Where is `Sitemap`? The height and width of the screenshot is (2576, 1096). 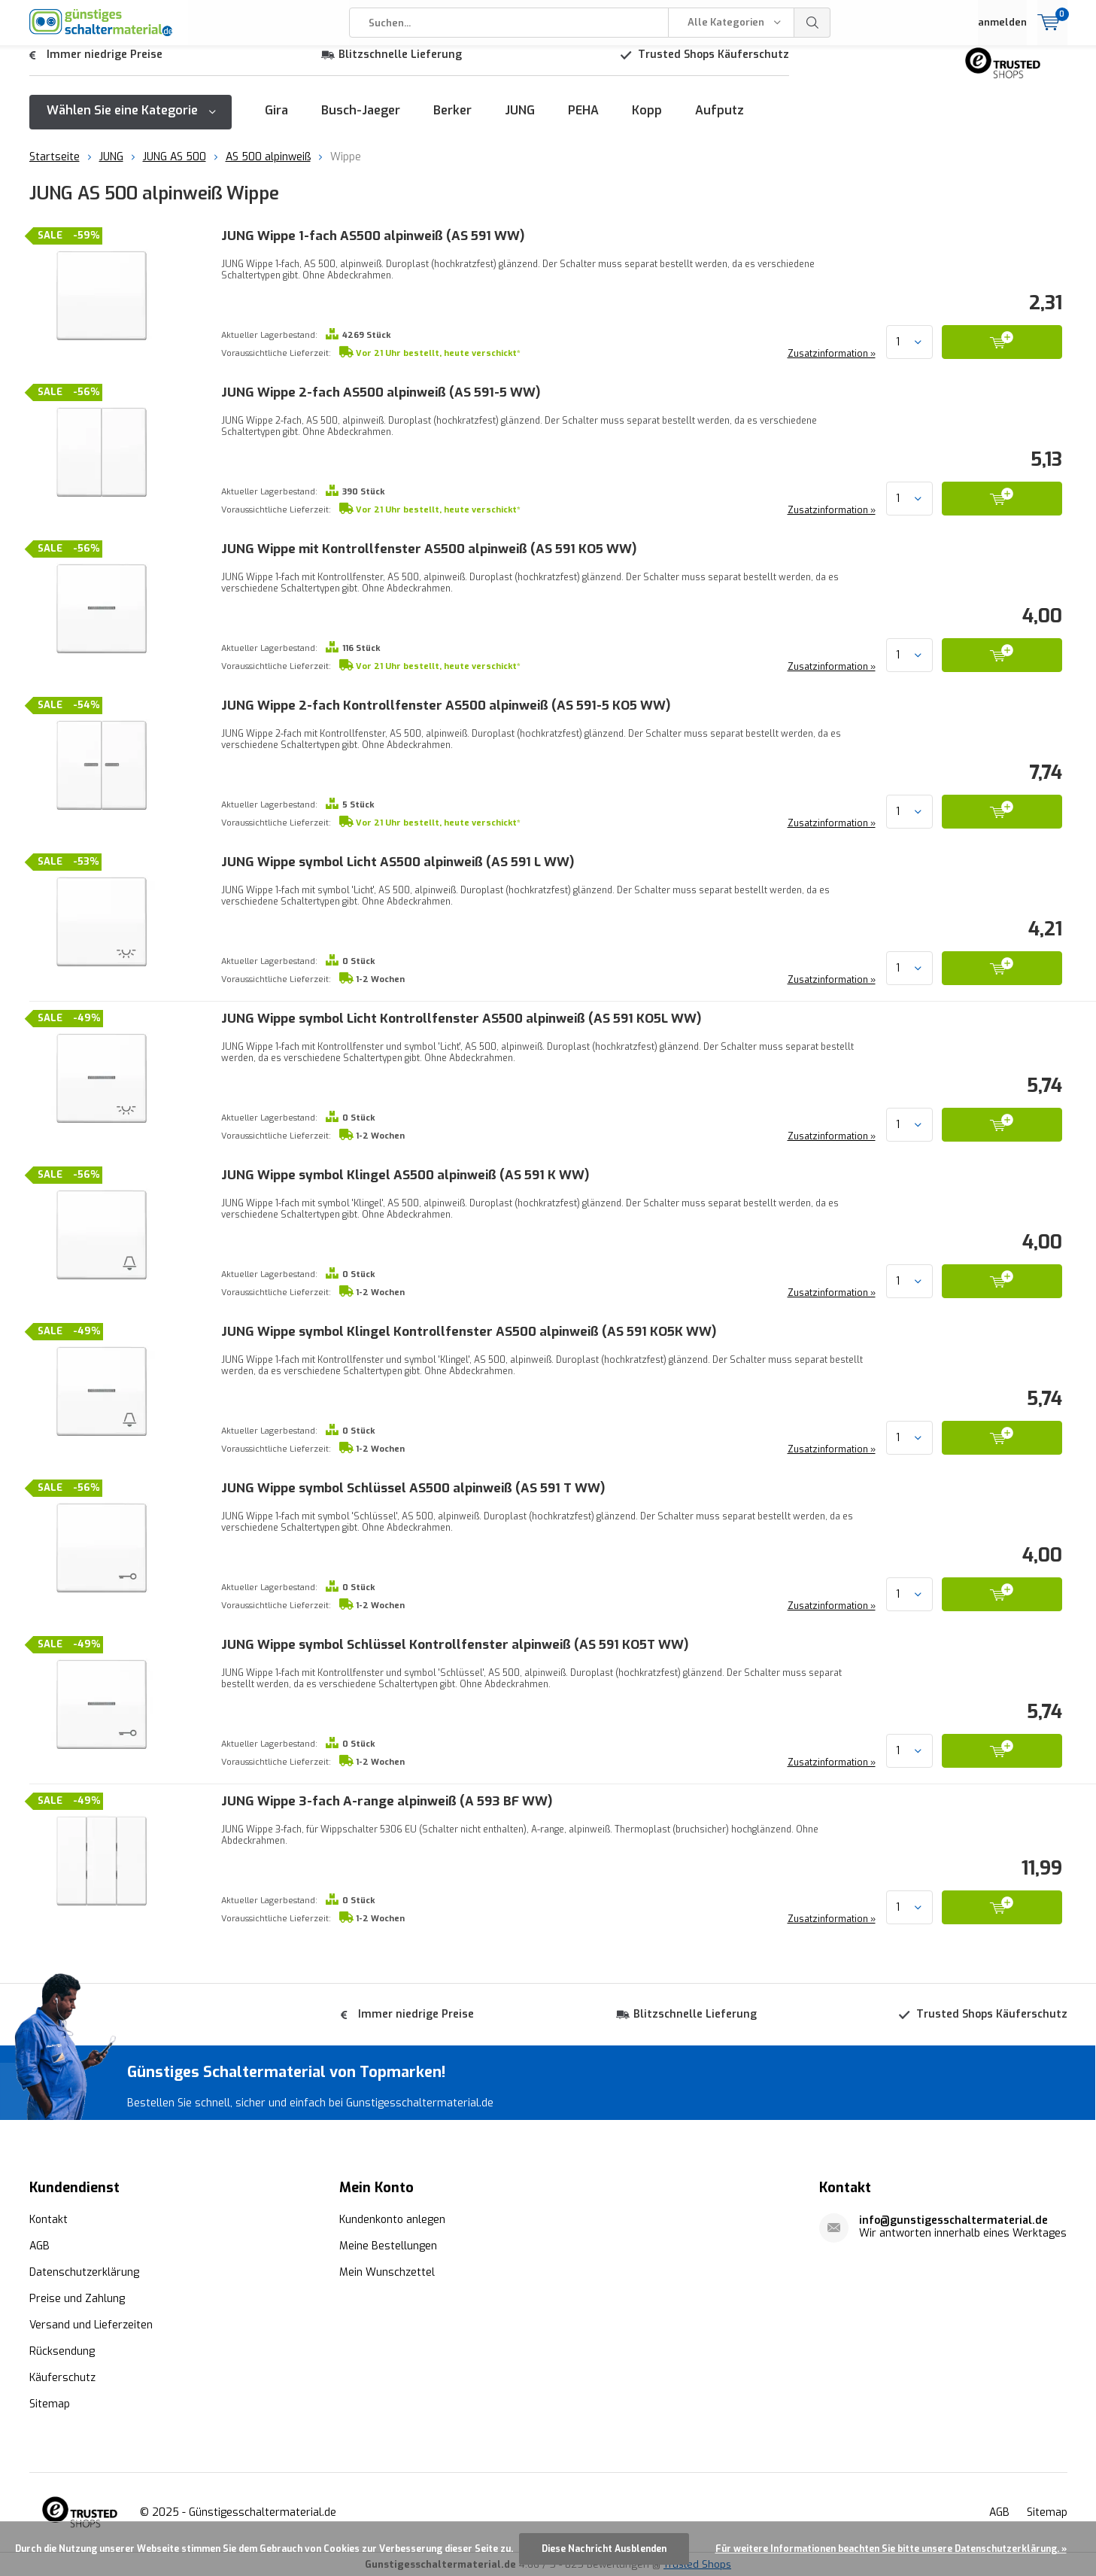
Sitemap is located at coordinates (49, 2403).